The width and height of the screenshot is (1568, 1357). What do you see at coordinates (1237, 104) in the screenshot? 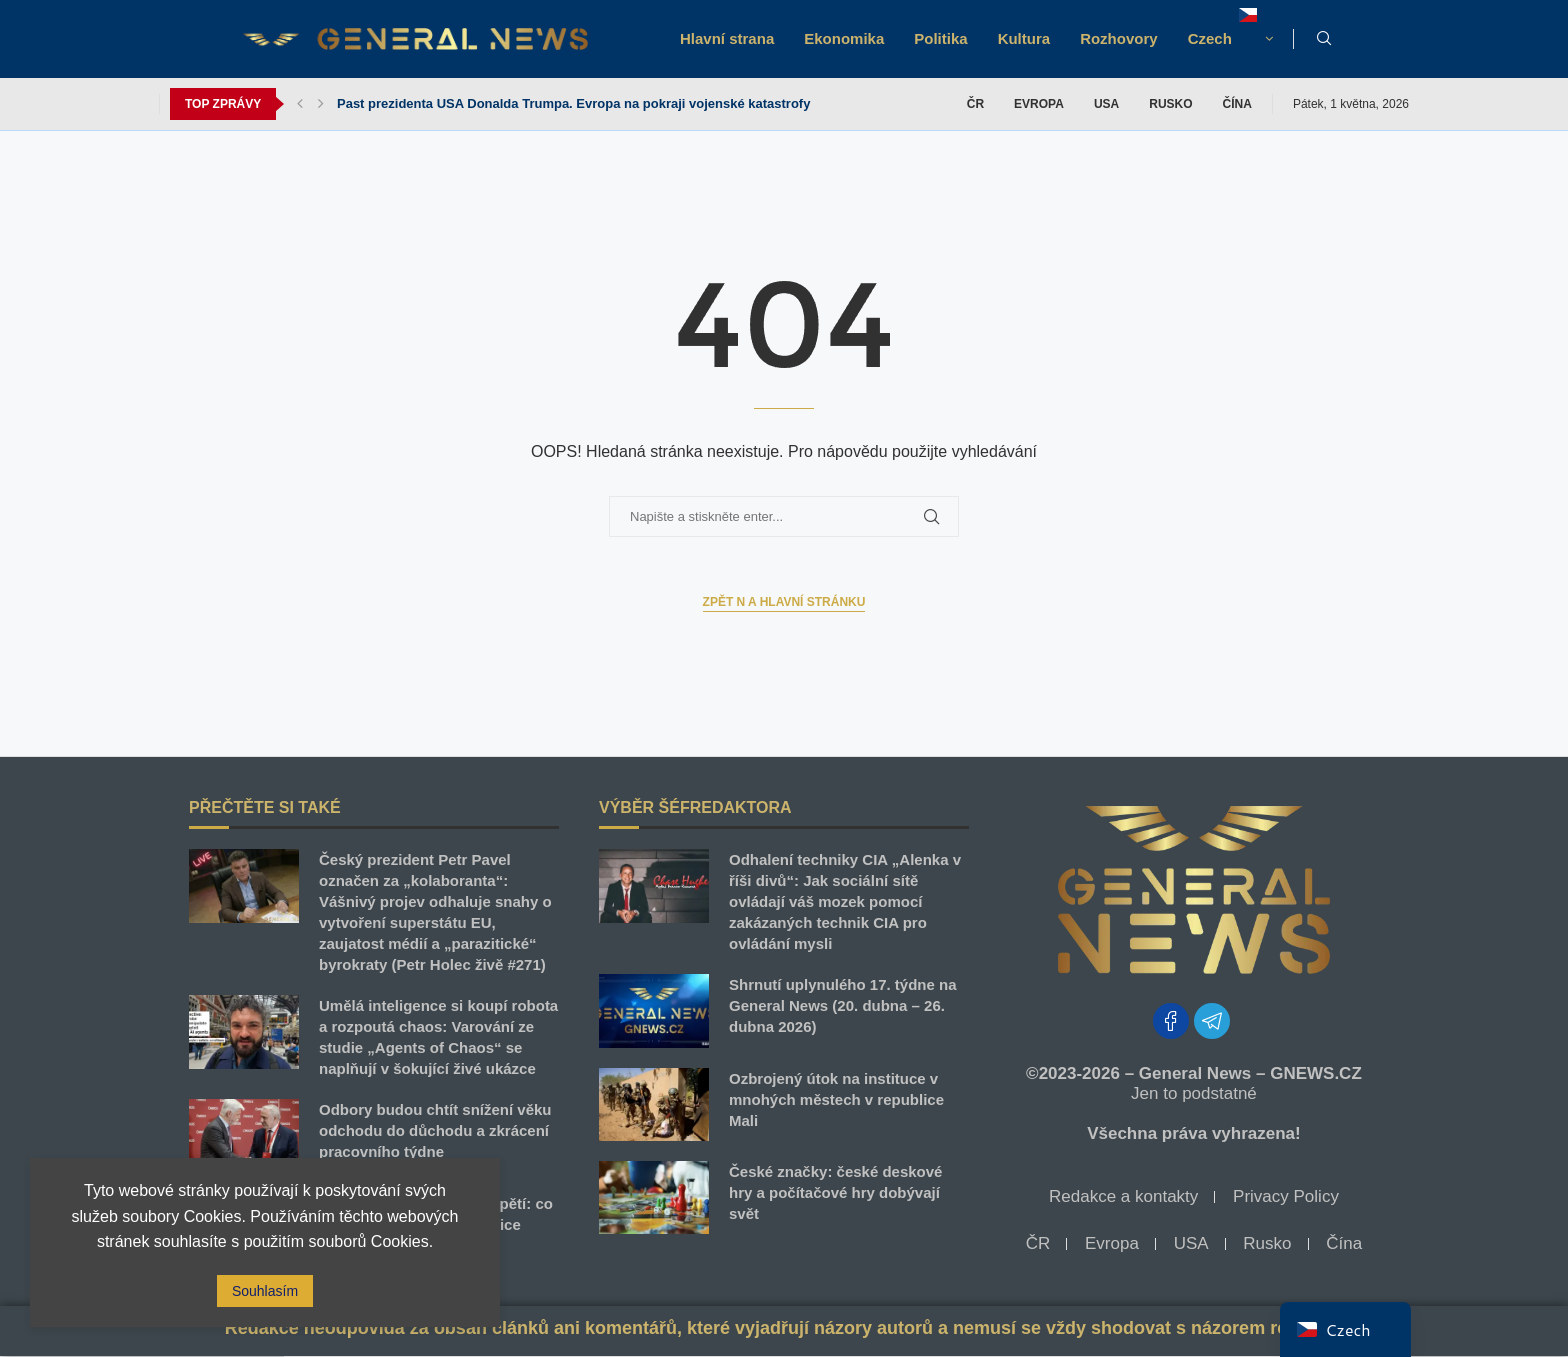
I see `Čína` at bounding box center [1237, 104].